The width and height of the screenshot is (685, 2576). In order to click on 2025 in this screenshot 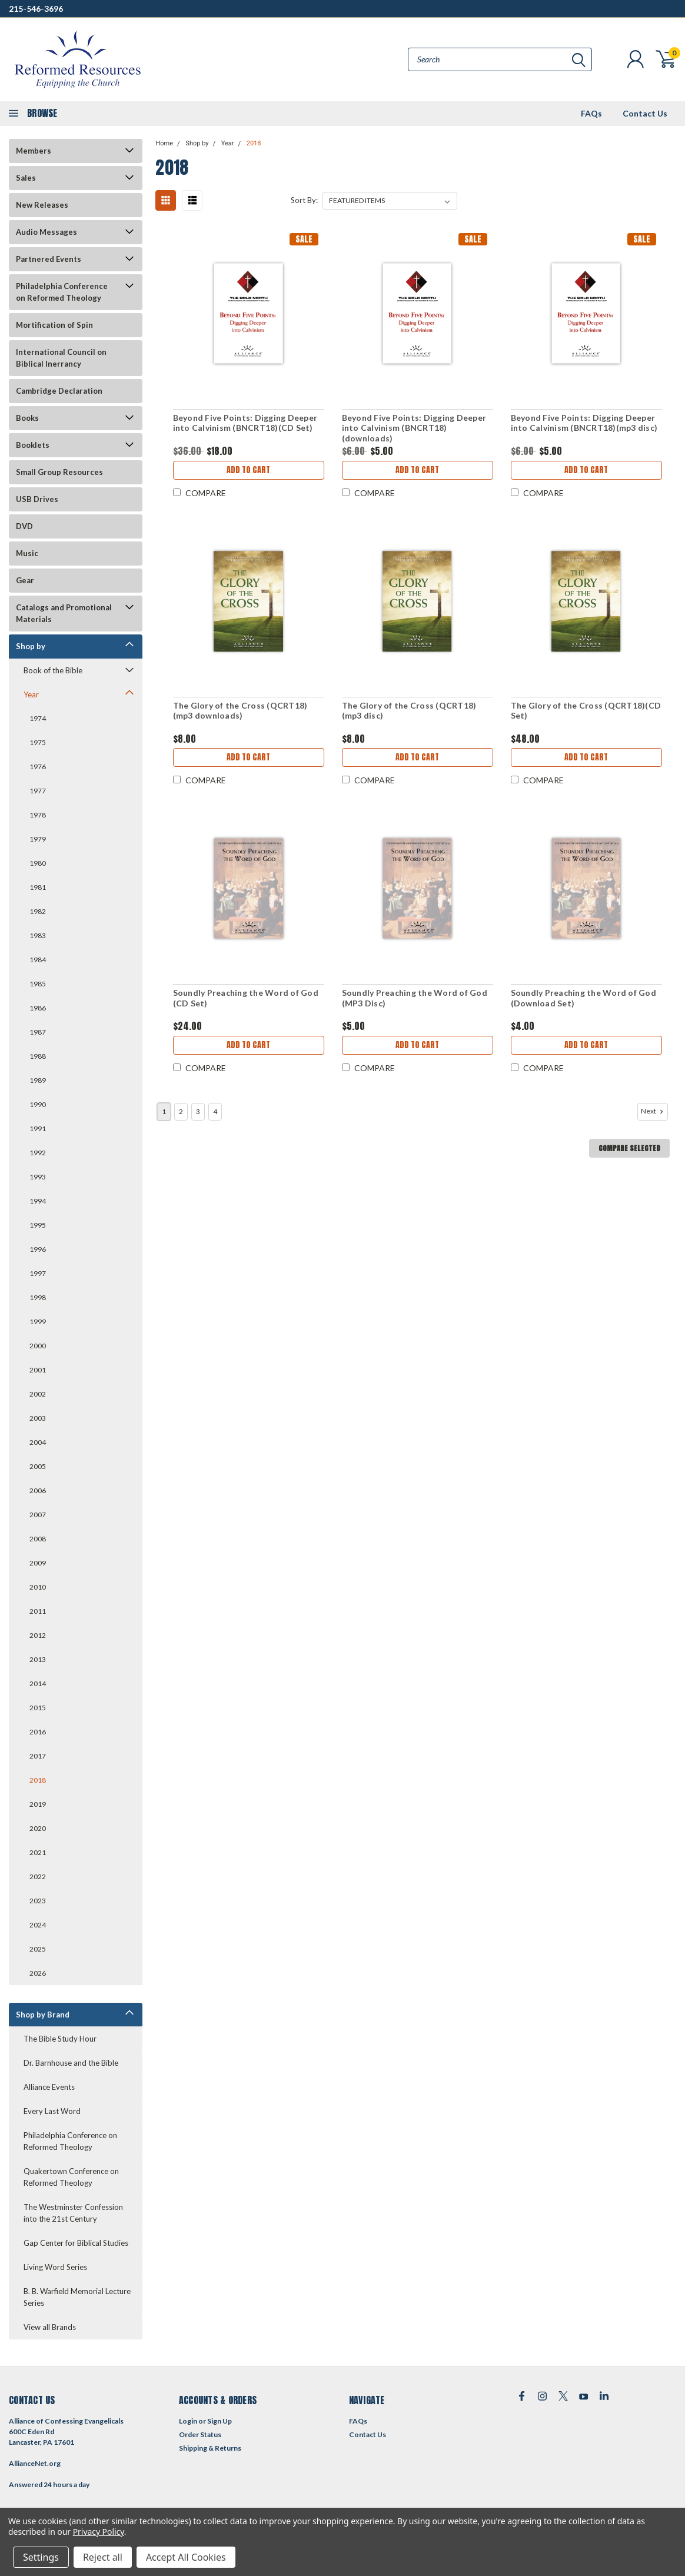, I will do `click(37, 1949)`.